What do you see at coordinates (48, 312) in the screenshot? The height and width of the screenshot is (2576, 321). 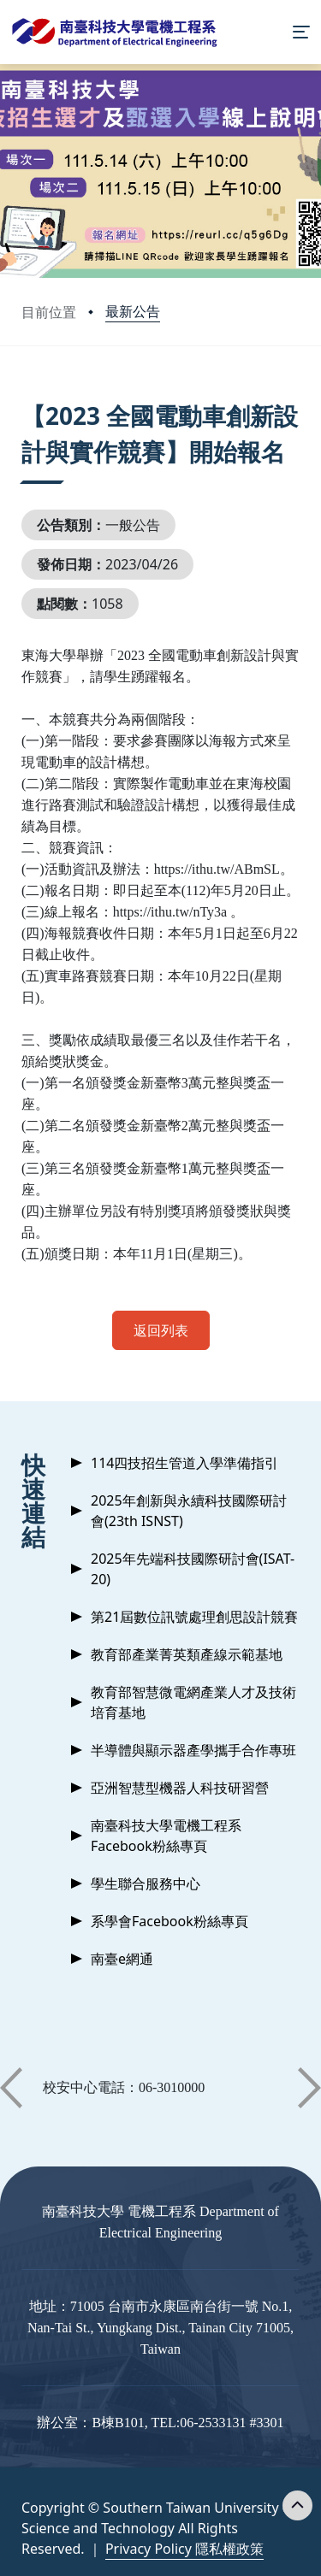 I see `目前位置` at bounding box center [48, 312].